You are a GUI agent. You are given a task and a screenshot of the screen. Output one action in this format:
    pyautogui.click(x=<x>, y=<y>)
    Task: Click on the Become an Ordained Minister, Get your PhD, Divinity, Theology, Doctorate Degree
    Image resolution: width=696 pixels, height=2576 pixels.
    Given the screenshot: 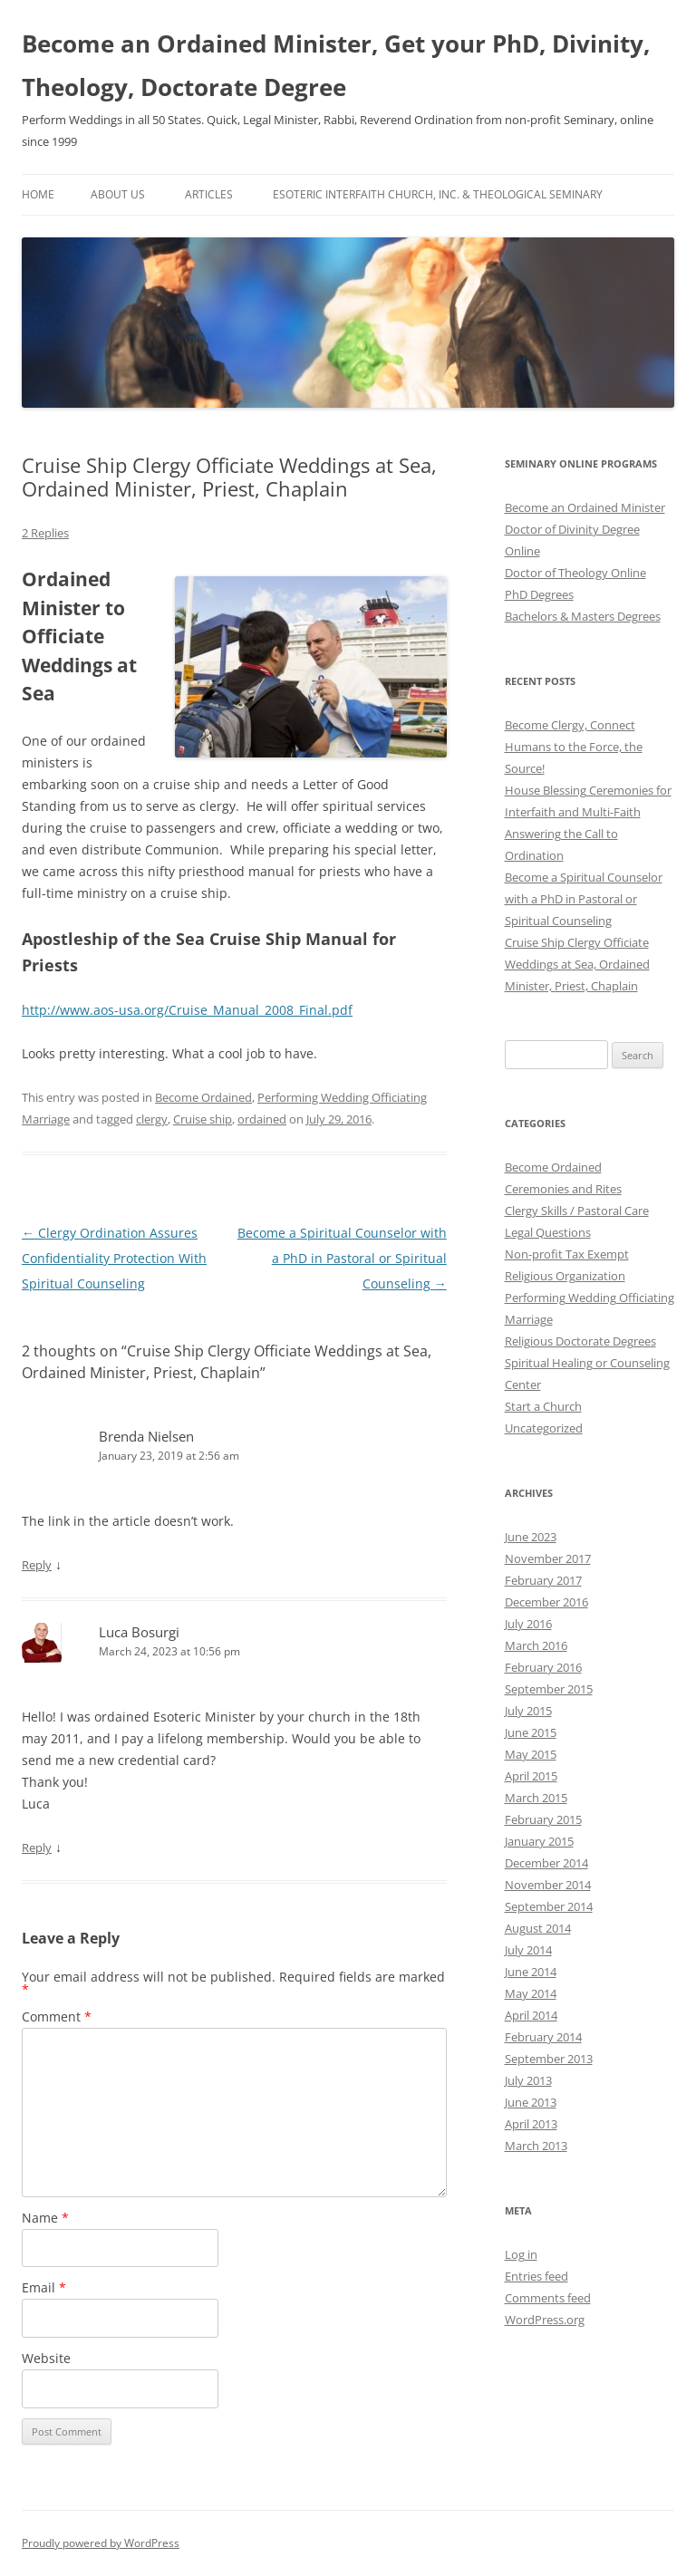 What is the action you would take?
    pyautogui.click(x=336, y=65)
    